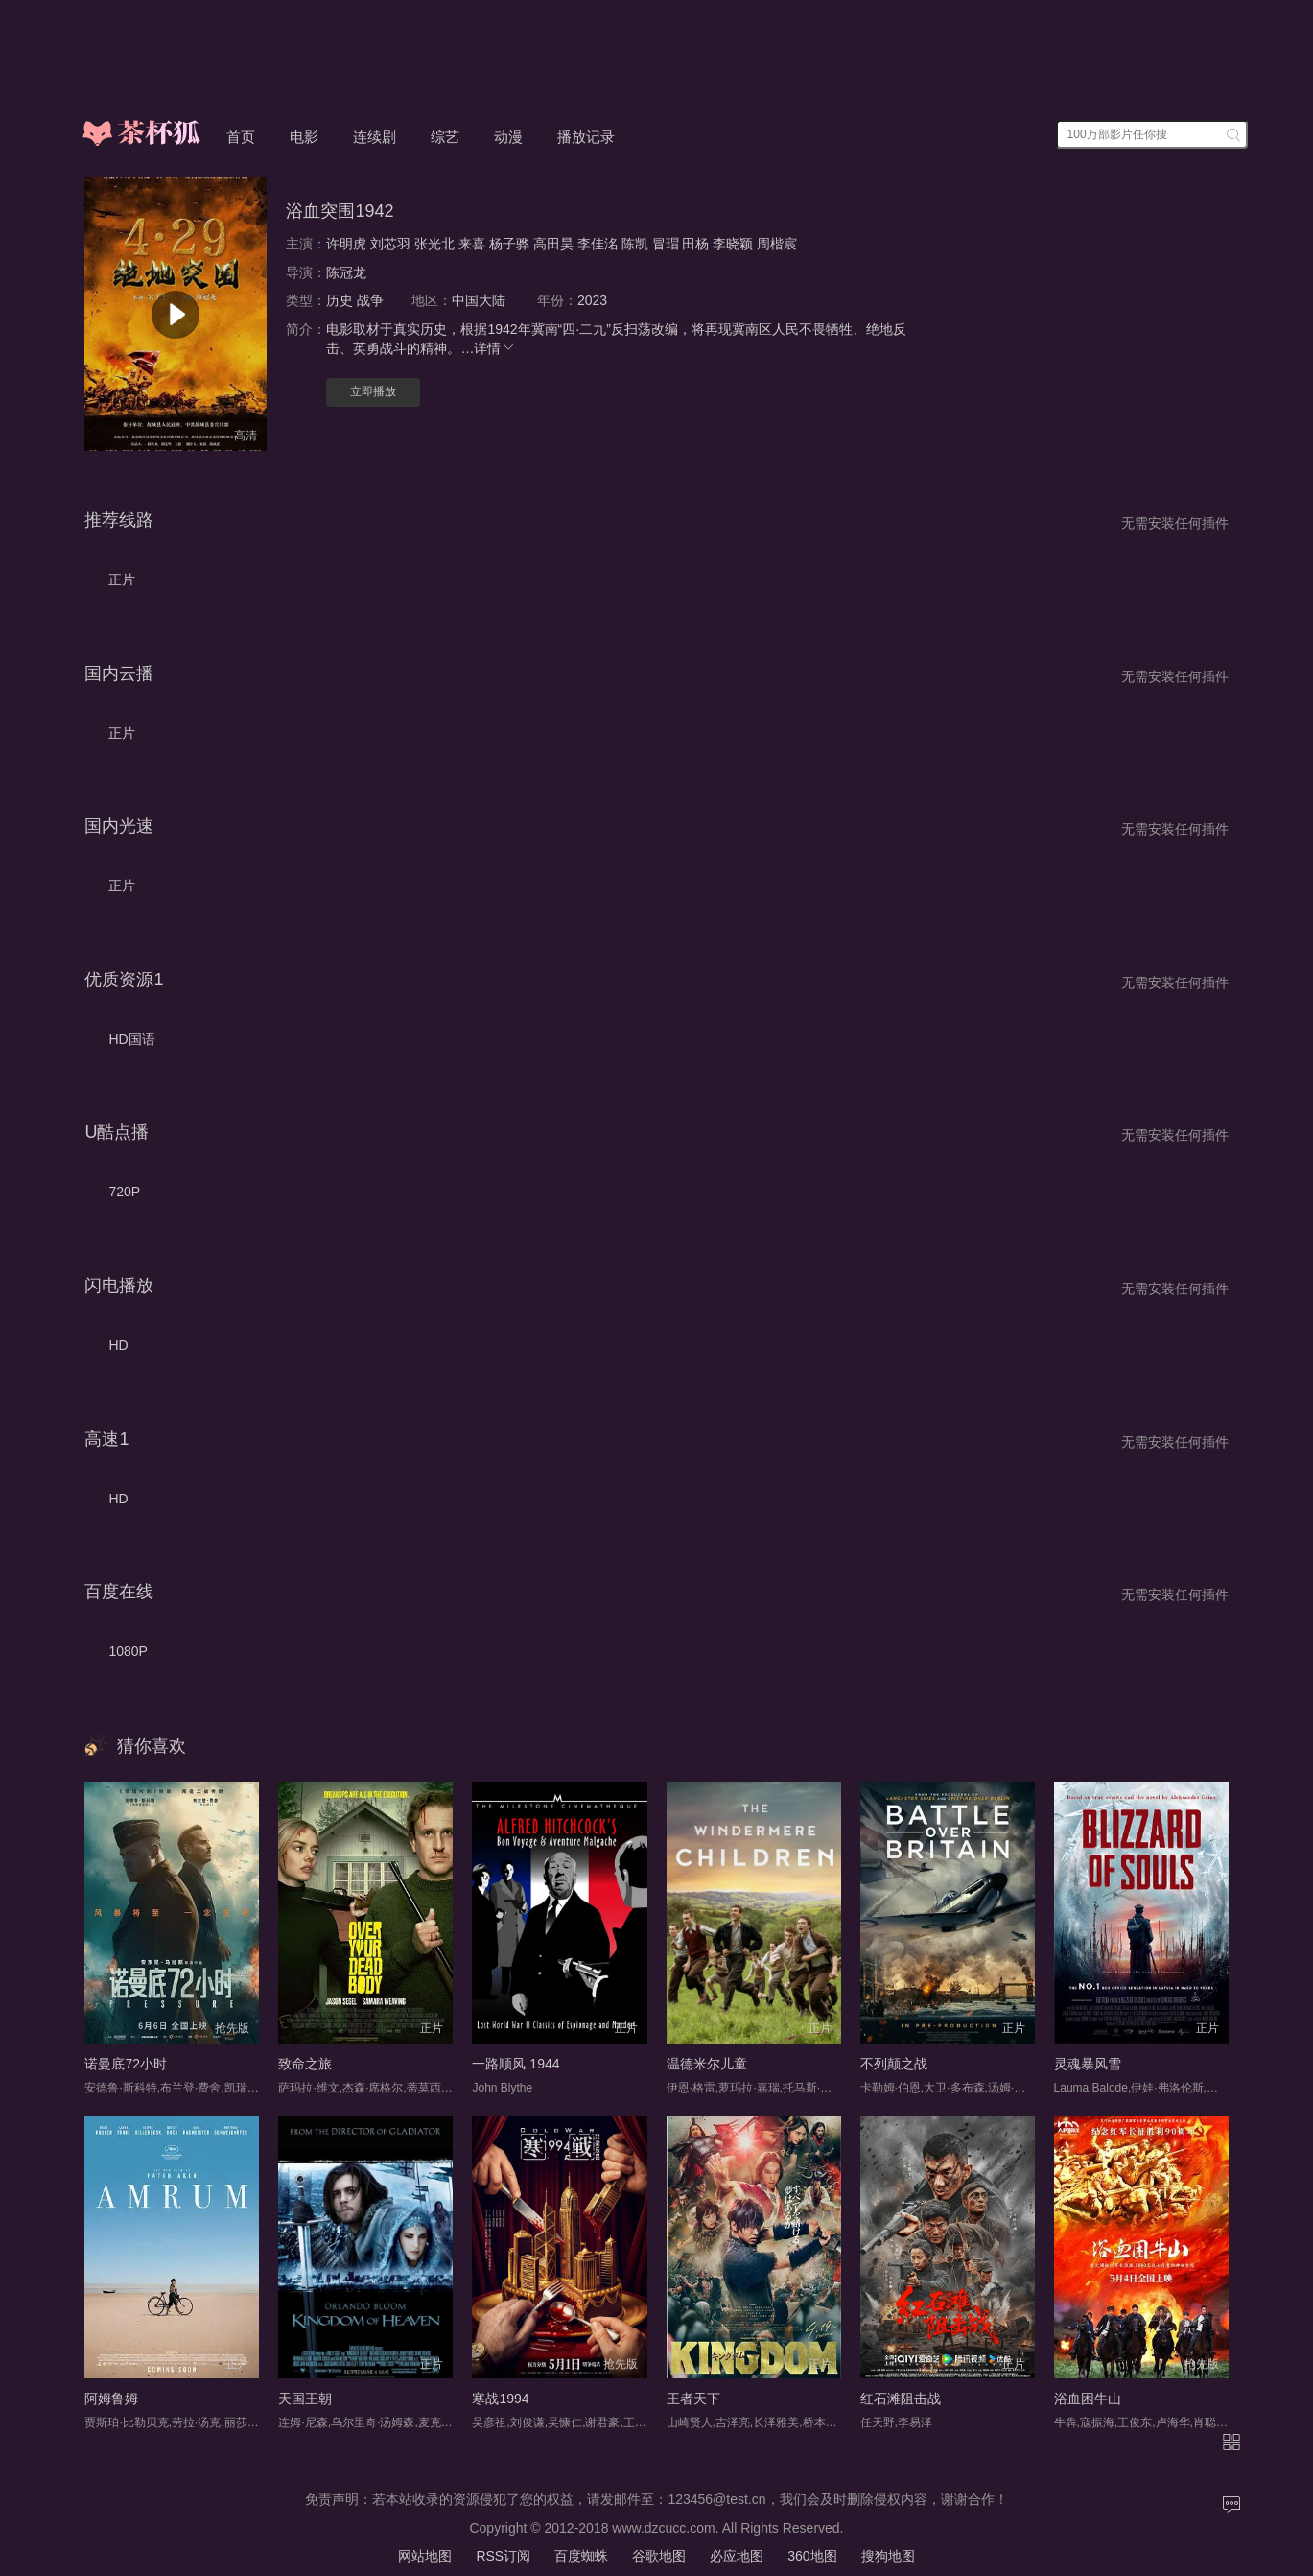 The width and height of the screenshot is (1313, 2576). Describe the element at coordinates (893, 2063) in the screenshot. I see `不列颠之战` at that location.